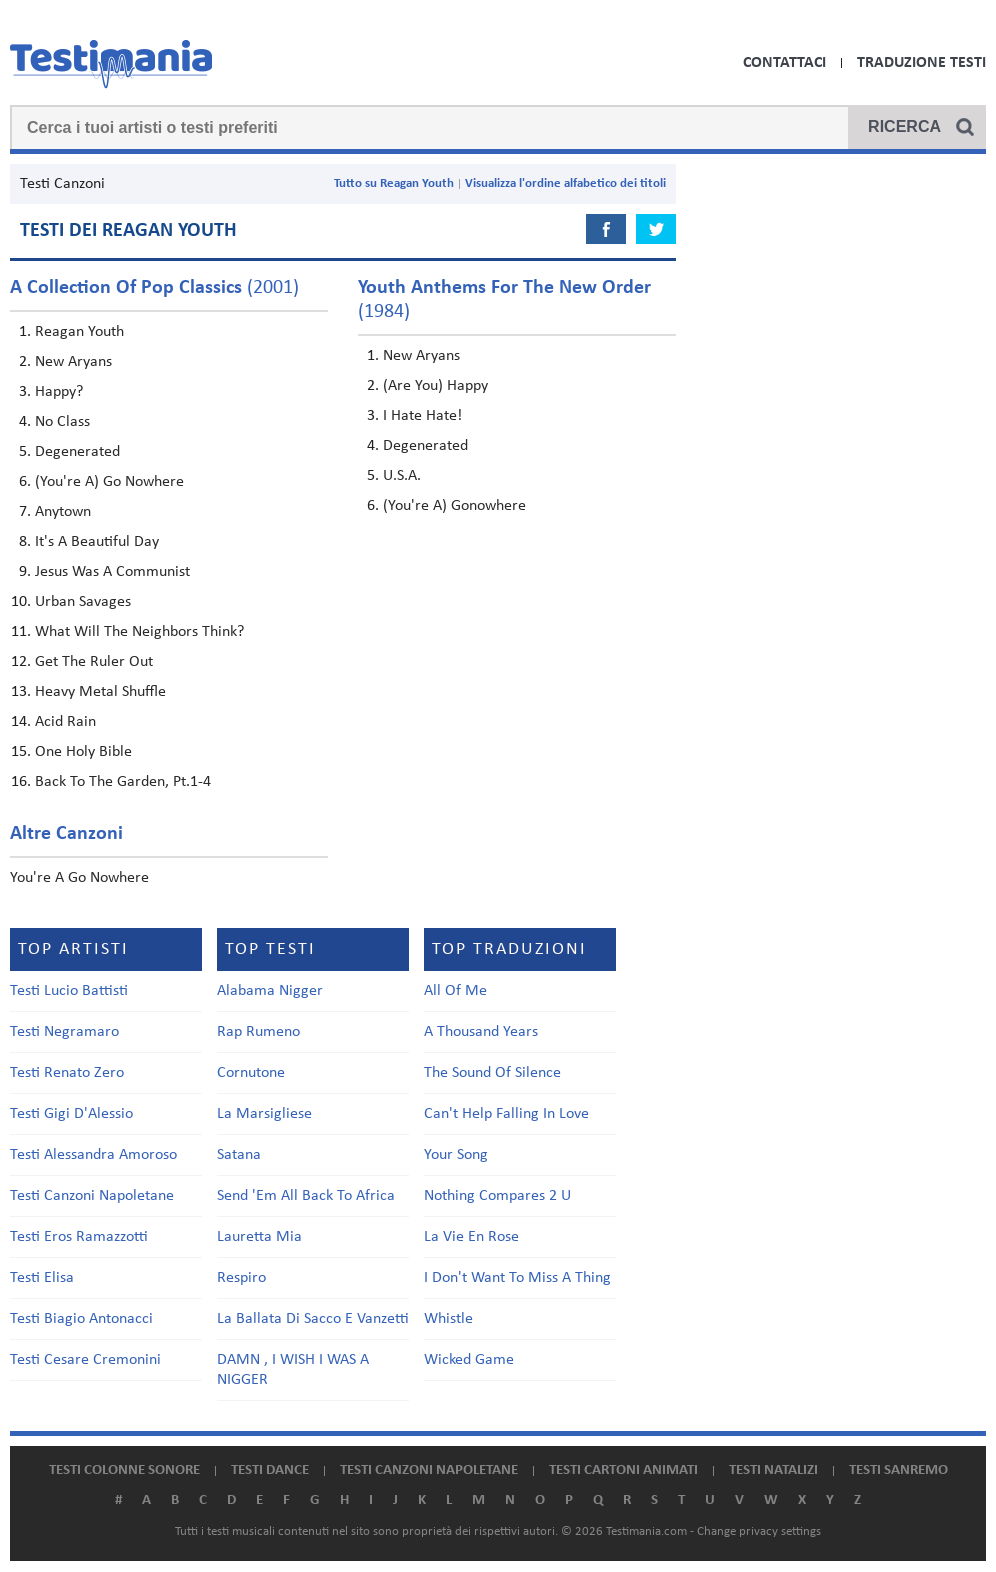 This screenshot has width=996, height=1572. Describe the element at coordinates (93, 1155) in the screenshot. I see `Testi Alessandra Amoroso` at that location.